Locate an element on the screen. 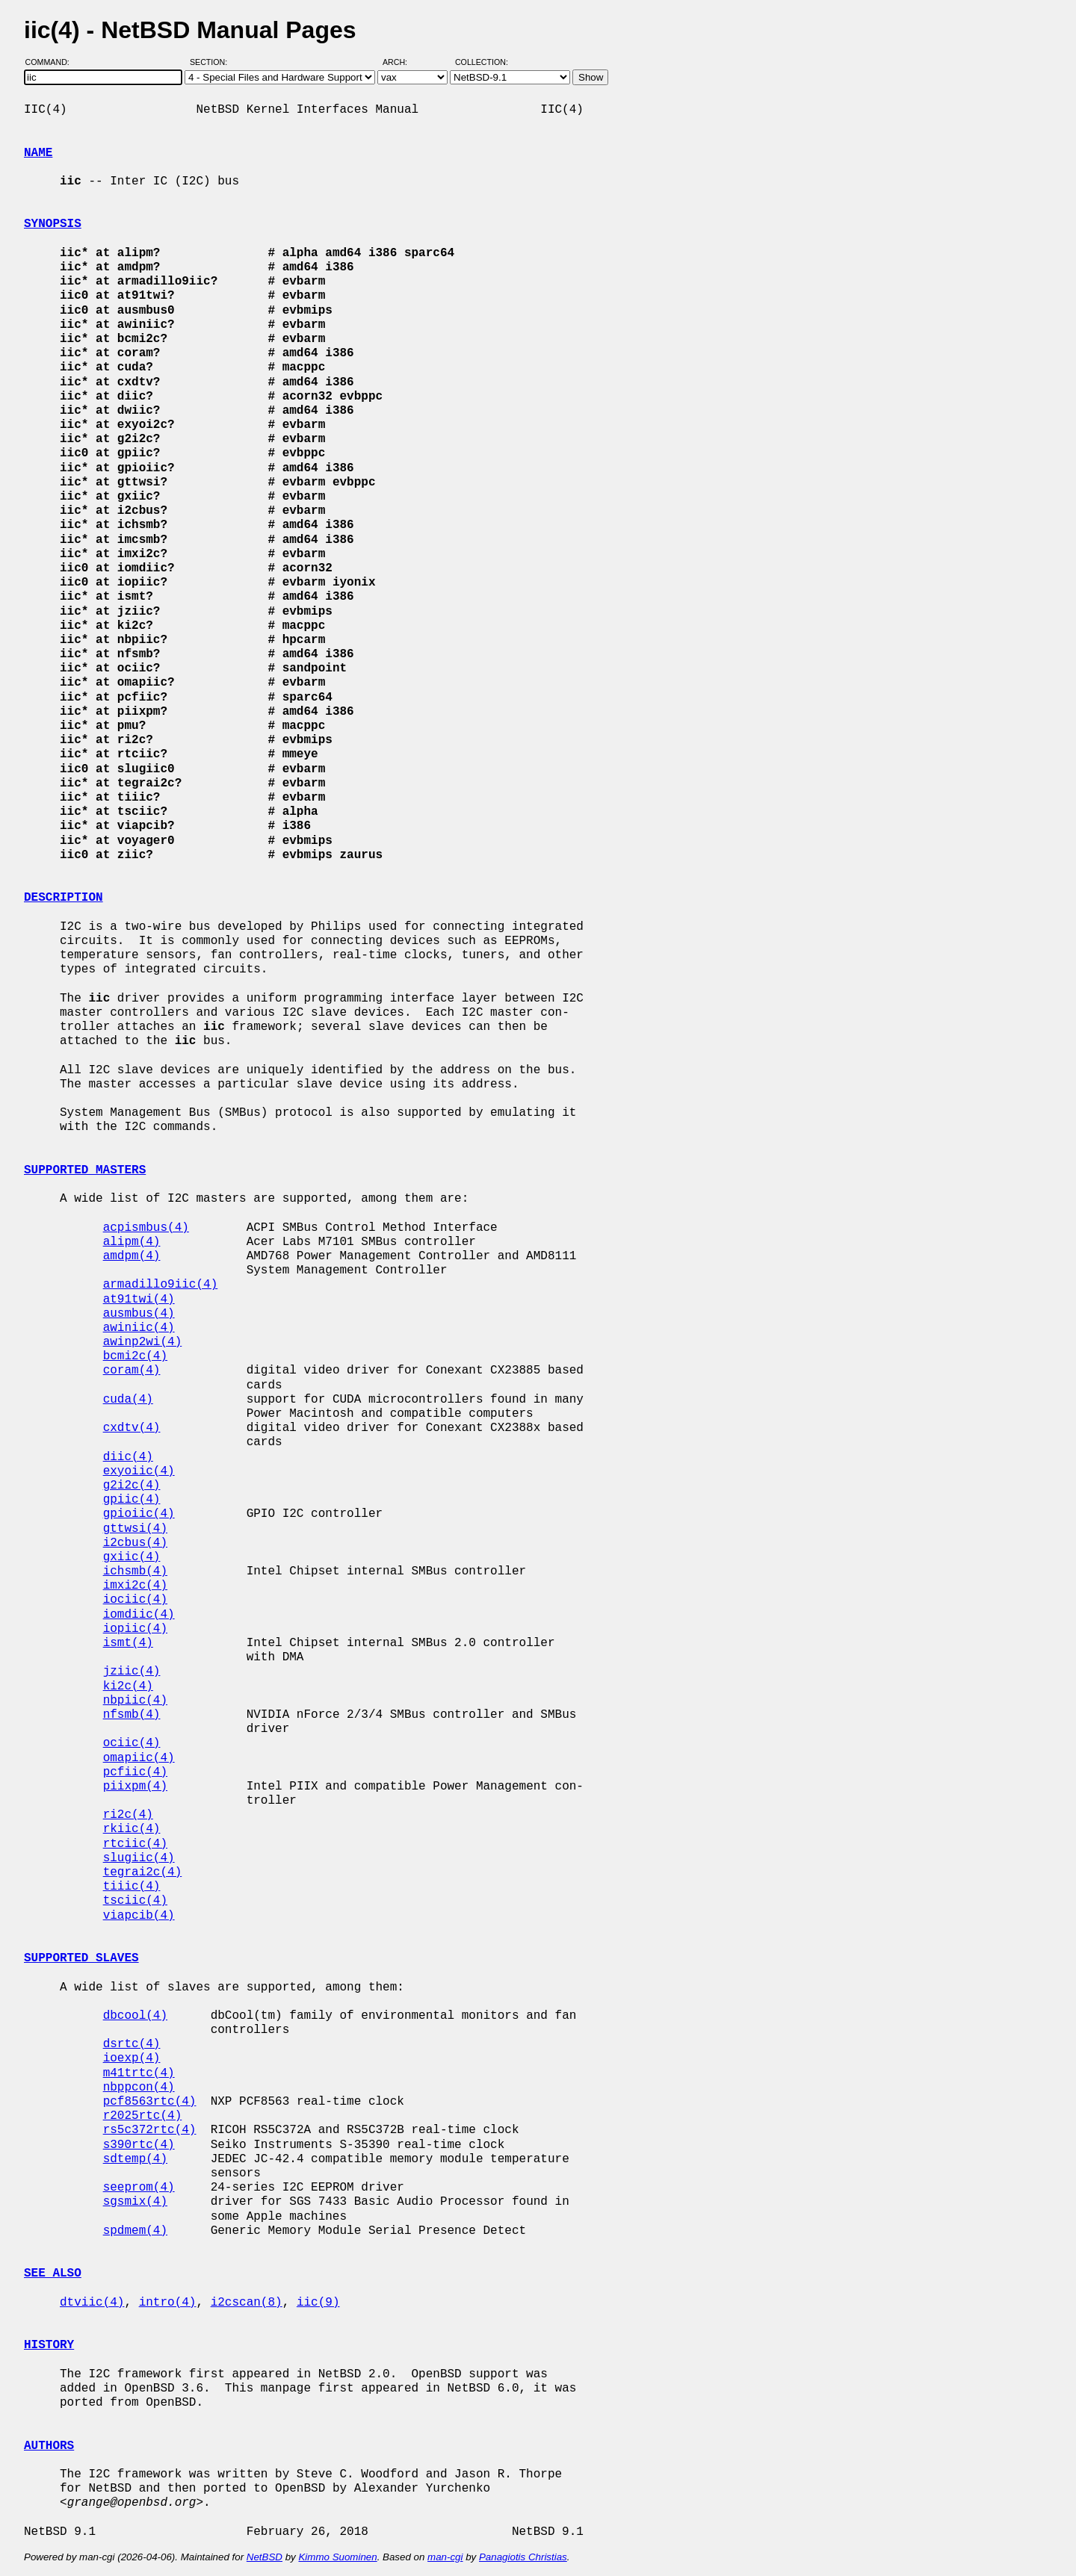 This screenshot has height=2576, width=1076. g2i2c(4) is located at coordinates (132, 1485).